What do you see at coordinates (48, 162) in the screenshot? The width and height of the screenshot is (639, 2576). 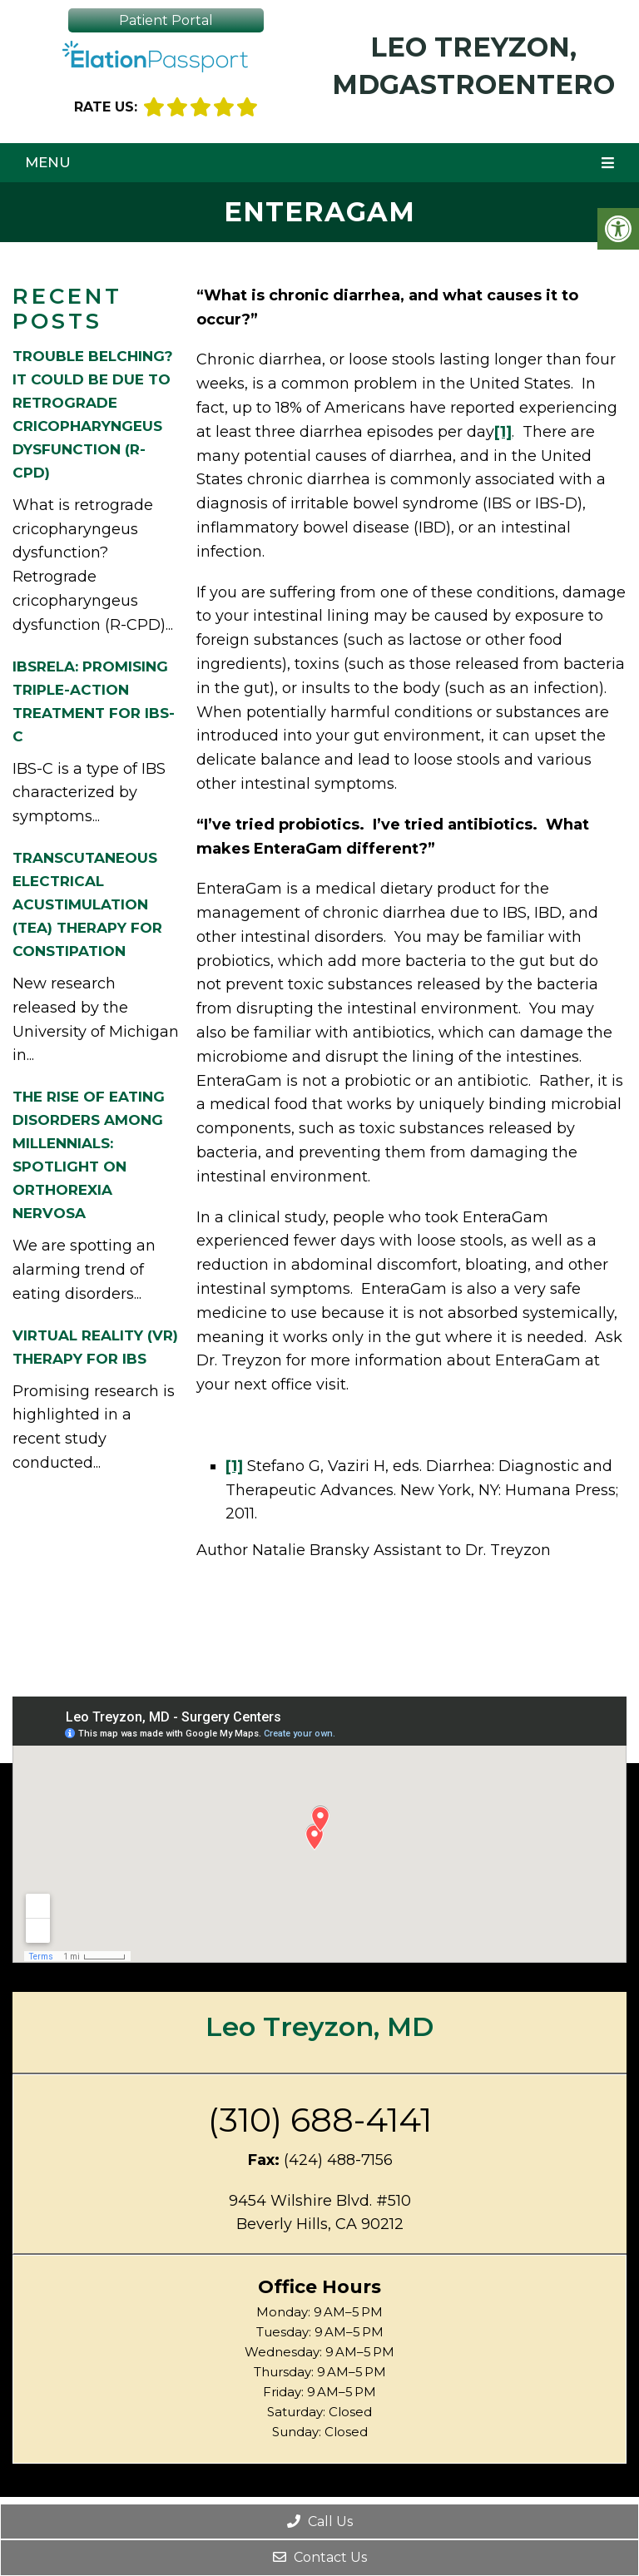 I see `Menu` at bounding box center [48, 162].